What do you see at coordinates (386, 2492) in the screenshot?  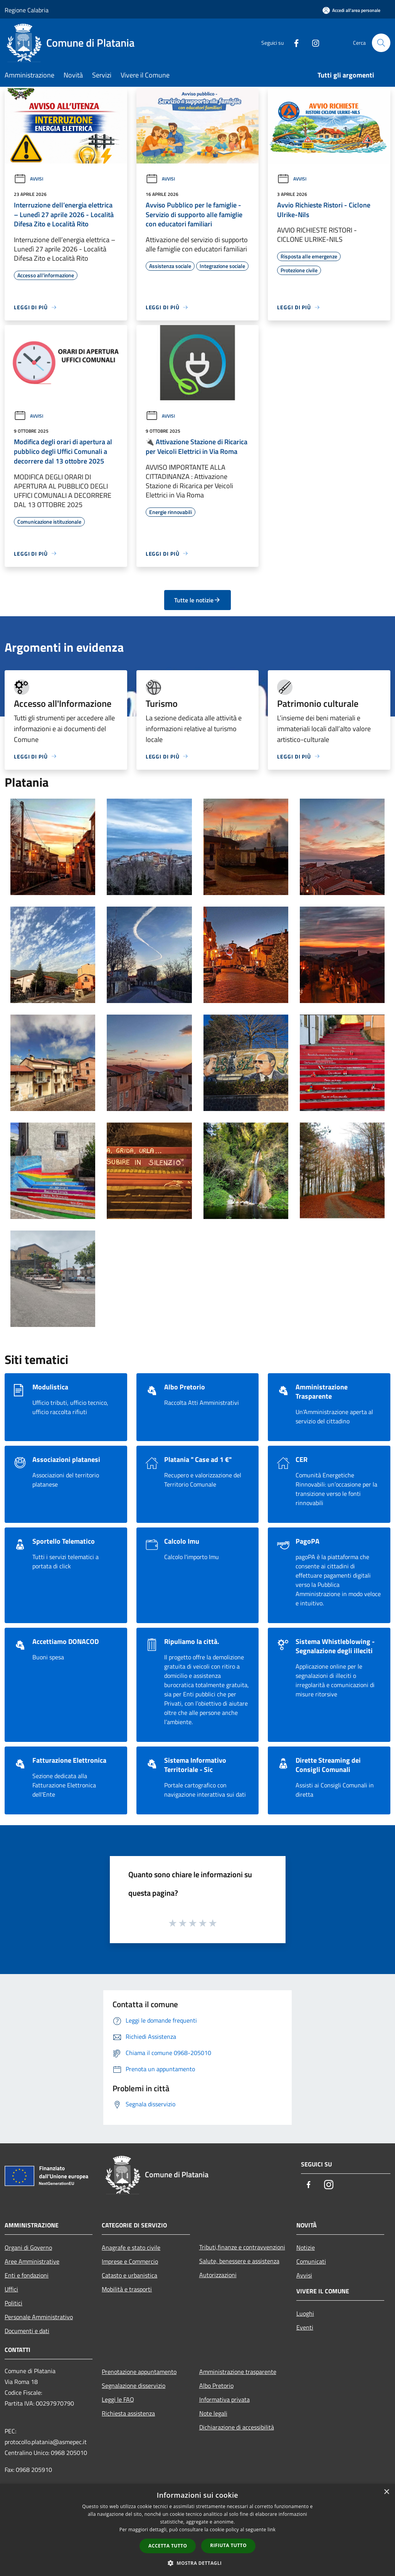 I see `× [button]` at bounding box center [386, 2492].